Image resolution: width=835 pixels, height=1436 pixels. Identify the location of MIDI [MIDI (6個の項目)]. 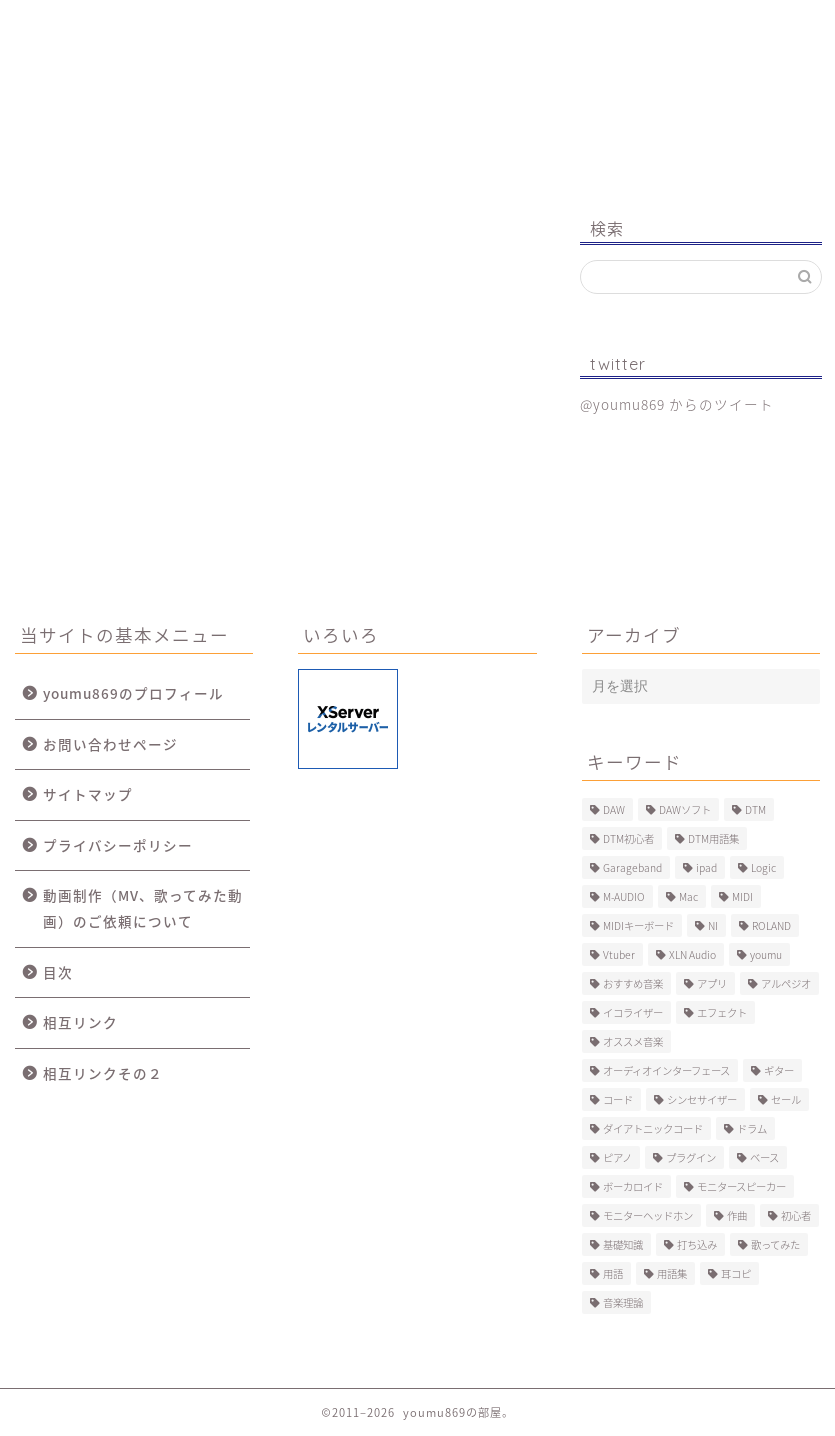
(742, 896).